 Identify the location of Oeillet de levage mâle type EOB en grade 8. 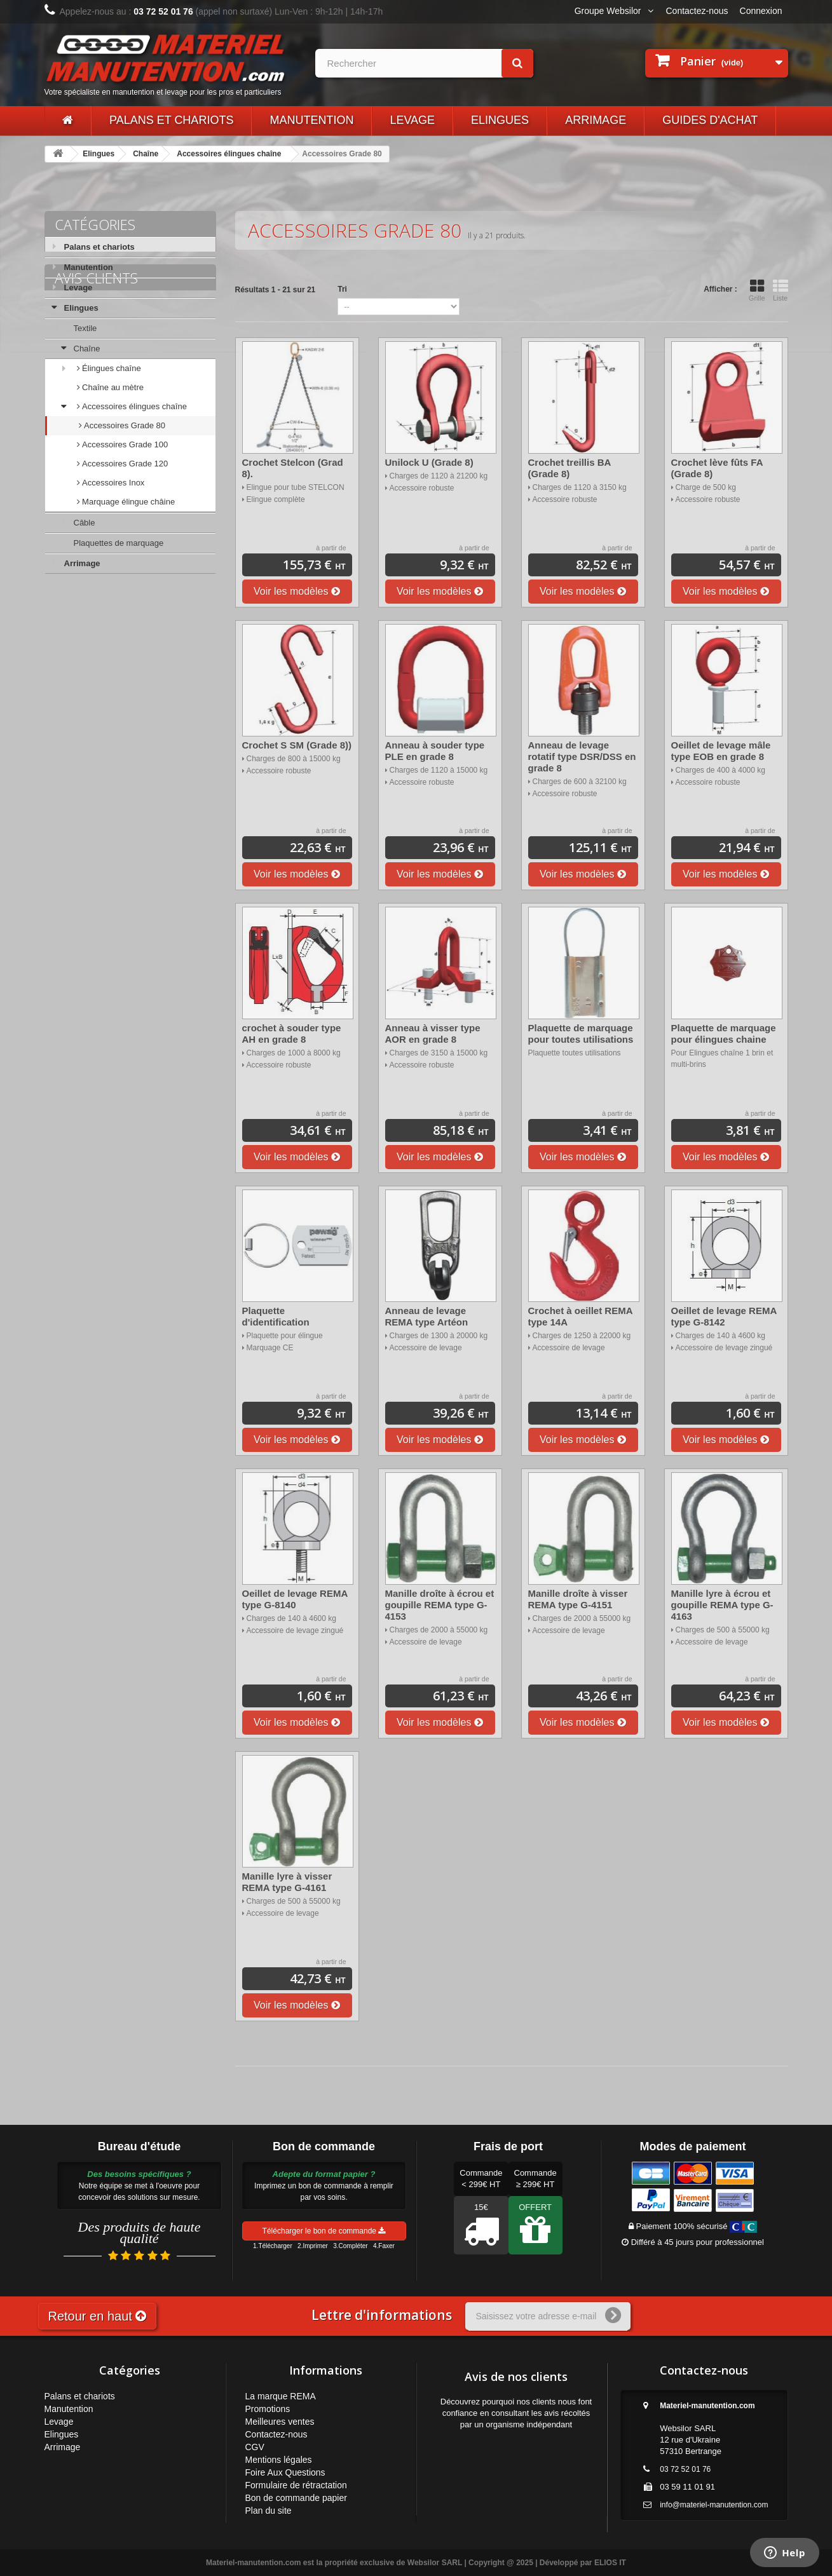
(721, 751).